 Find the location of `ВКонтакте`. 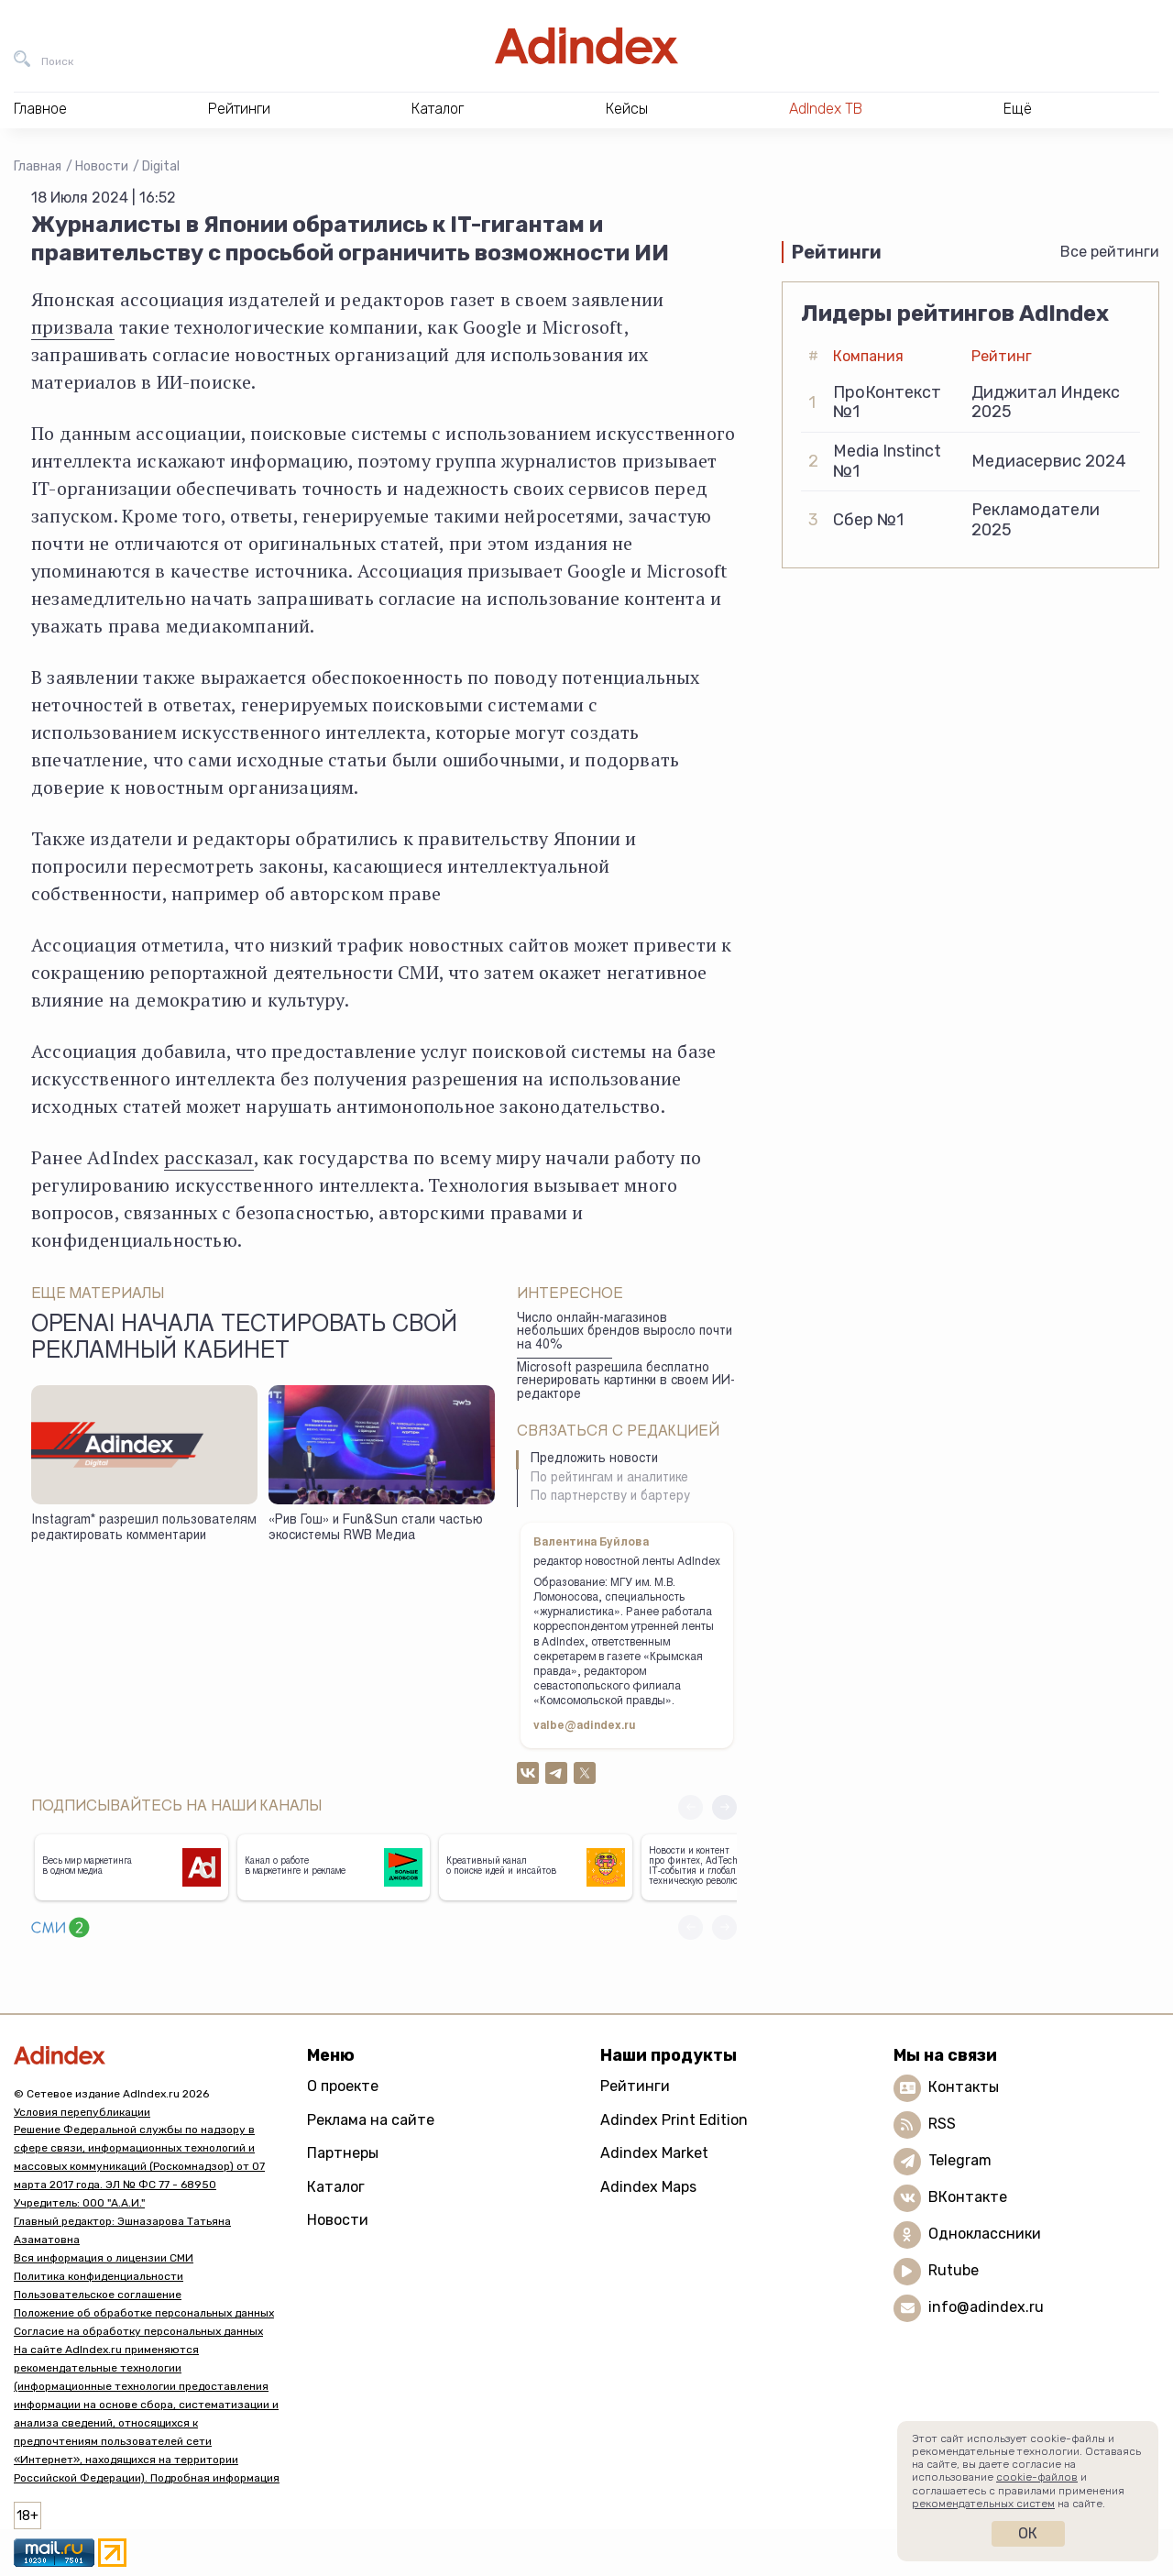

ВКонтакте is located at coordinates (967, 2197).